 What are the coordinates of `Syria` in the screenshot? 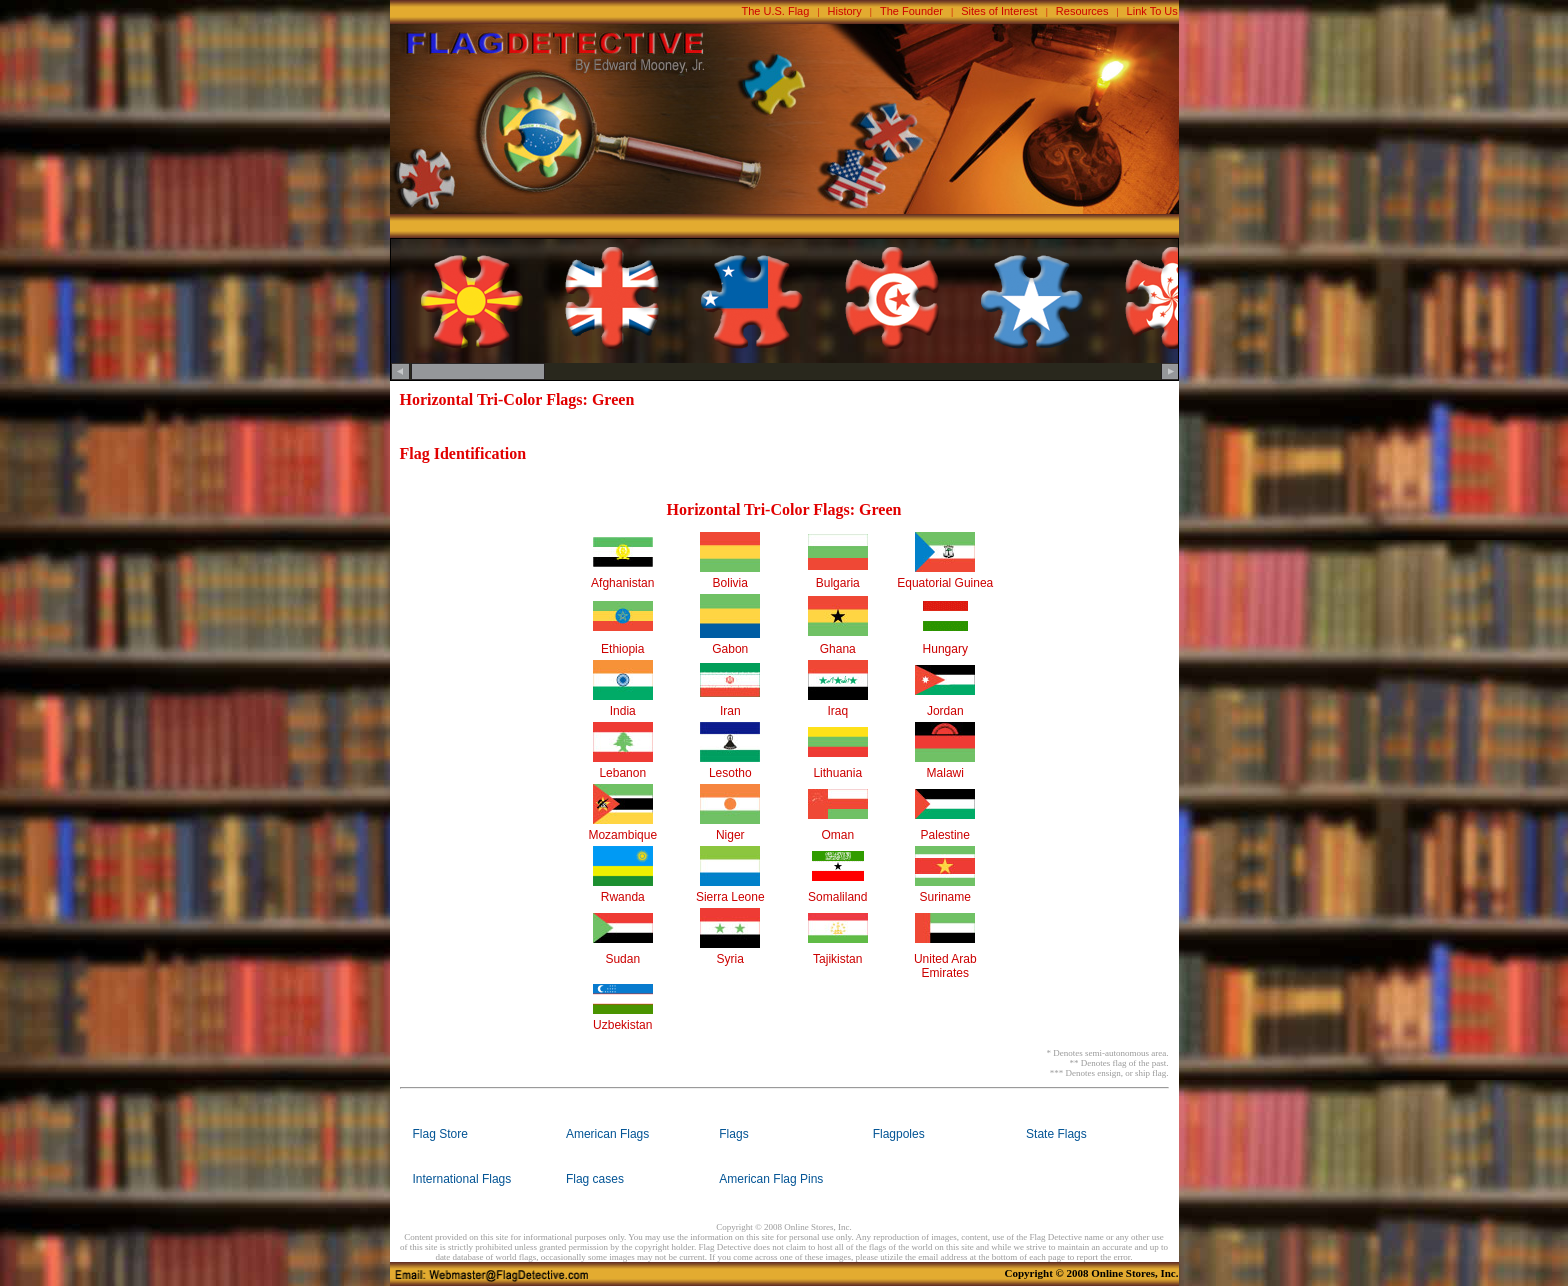 It's located at (730, 959).